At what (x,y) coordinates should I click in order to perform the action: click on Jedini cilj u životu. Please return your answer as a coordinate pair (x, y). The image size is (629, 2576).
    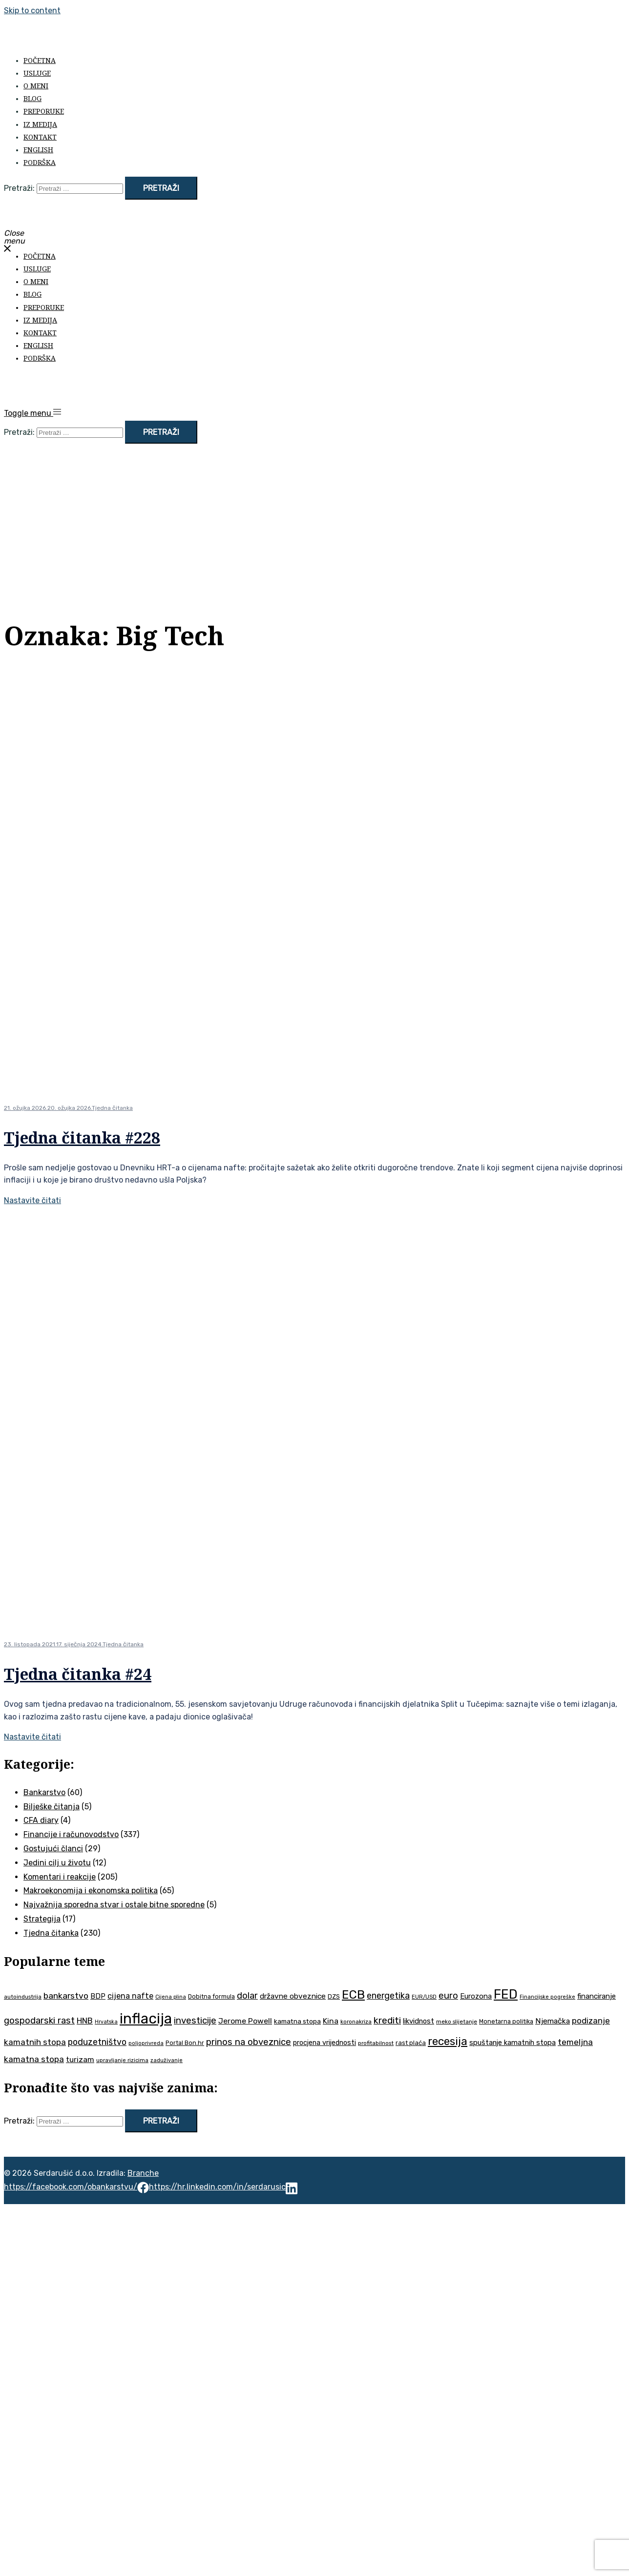
    Looking at the image, I should click on (57, 1862).